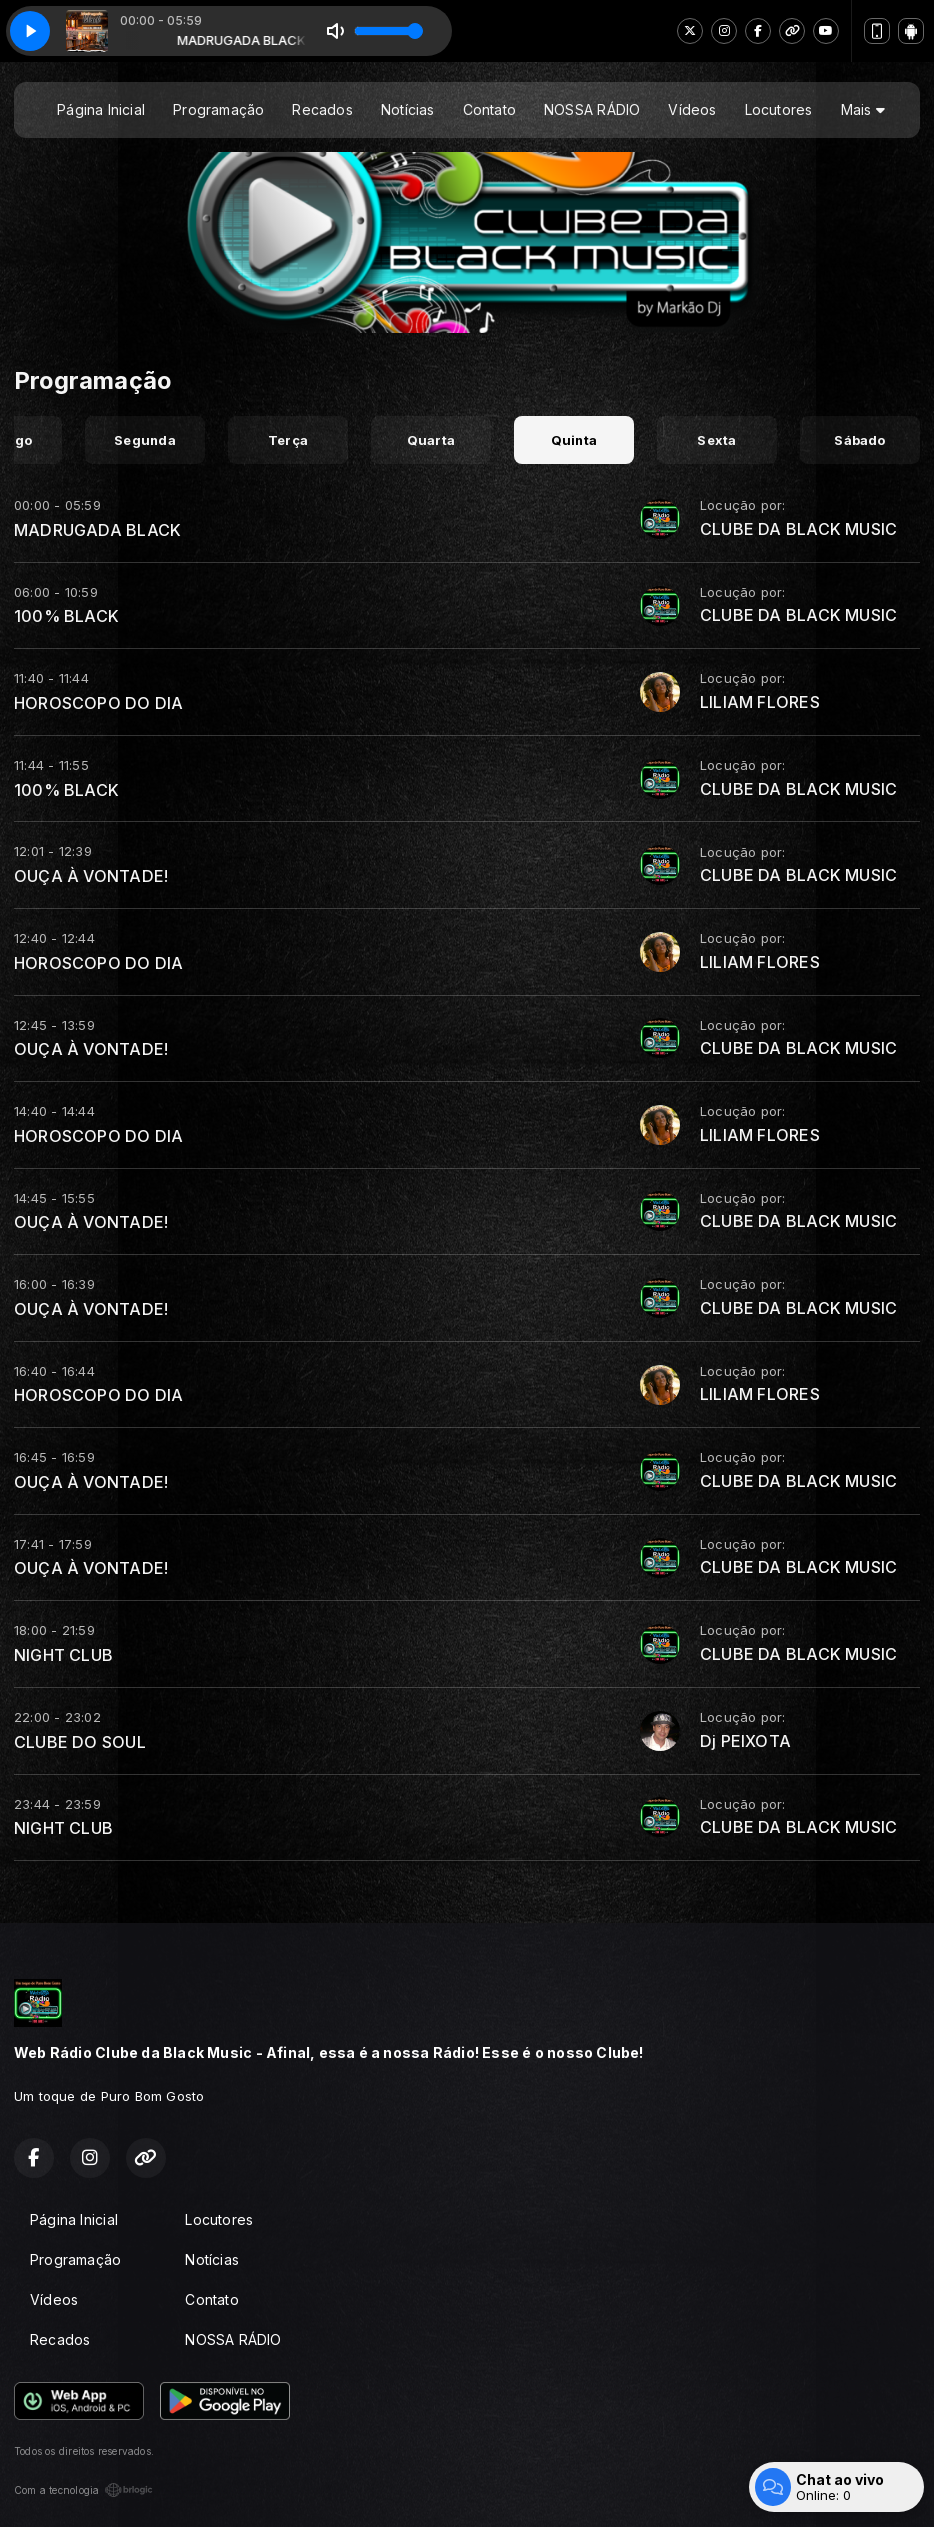  Describe the element at coordinates (408, 109) in the screenshot. I see `Notícias` at that location.